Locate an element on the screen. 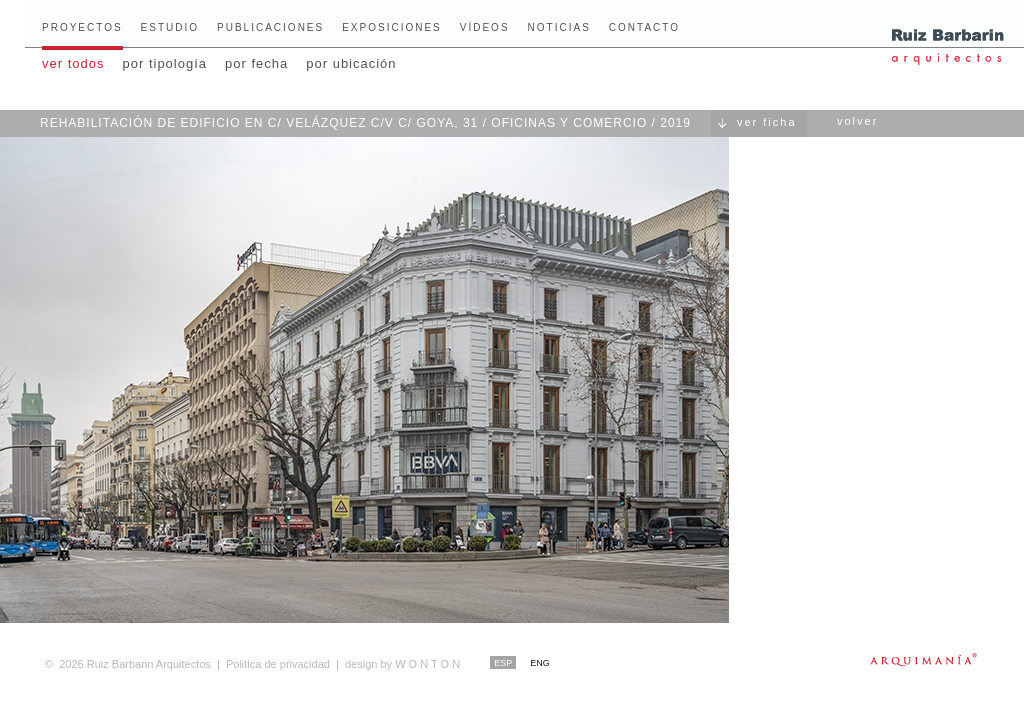 This screenshot has width=1024, height=720. por ubicación is located at coordinates (351, 63).